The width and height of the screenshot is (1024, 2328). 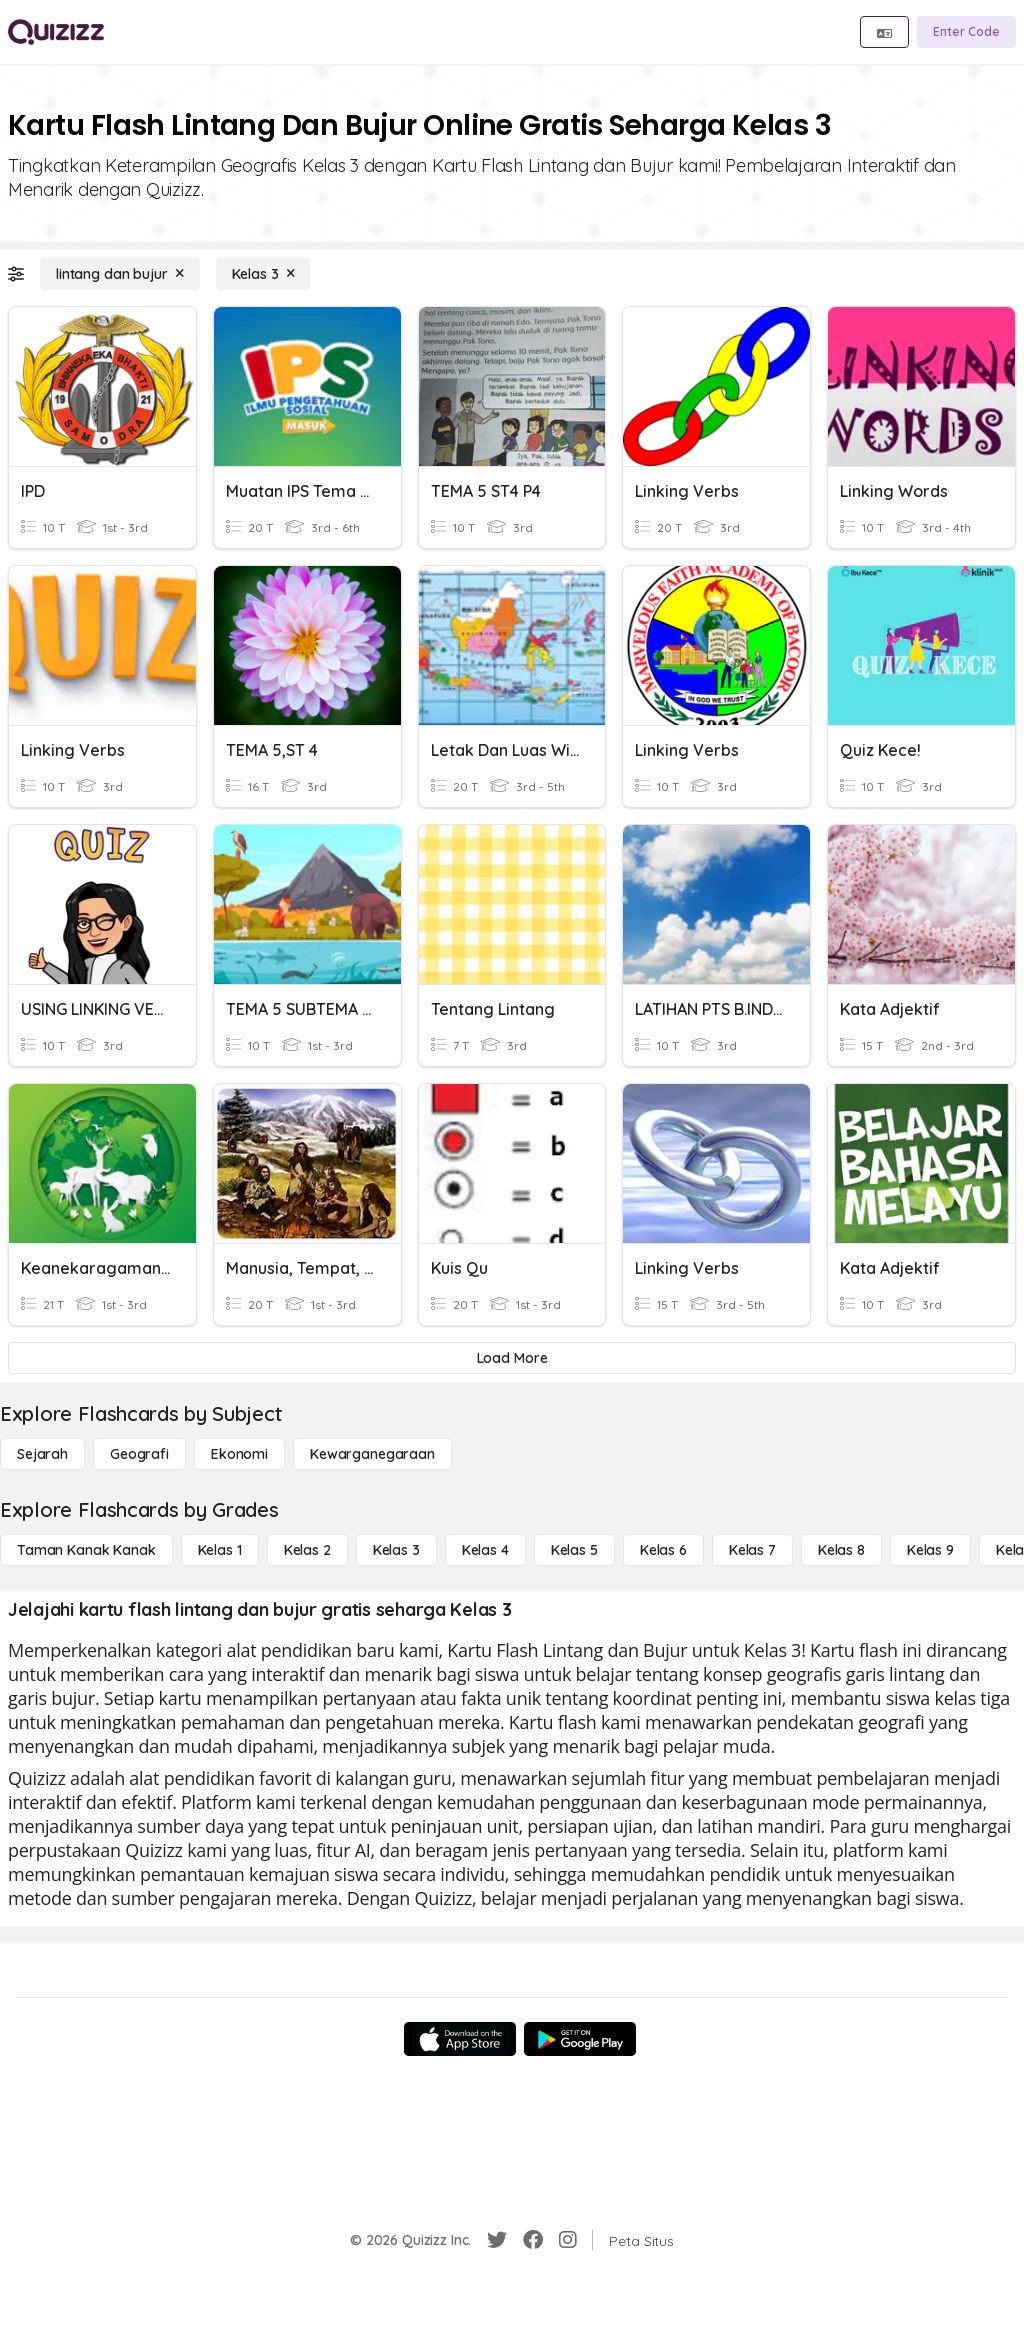 What do you see at coordinates (220, 1550) in the screenshot?
I see `[Kelas 1]` at bounding box center [220, 1550].